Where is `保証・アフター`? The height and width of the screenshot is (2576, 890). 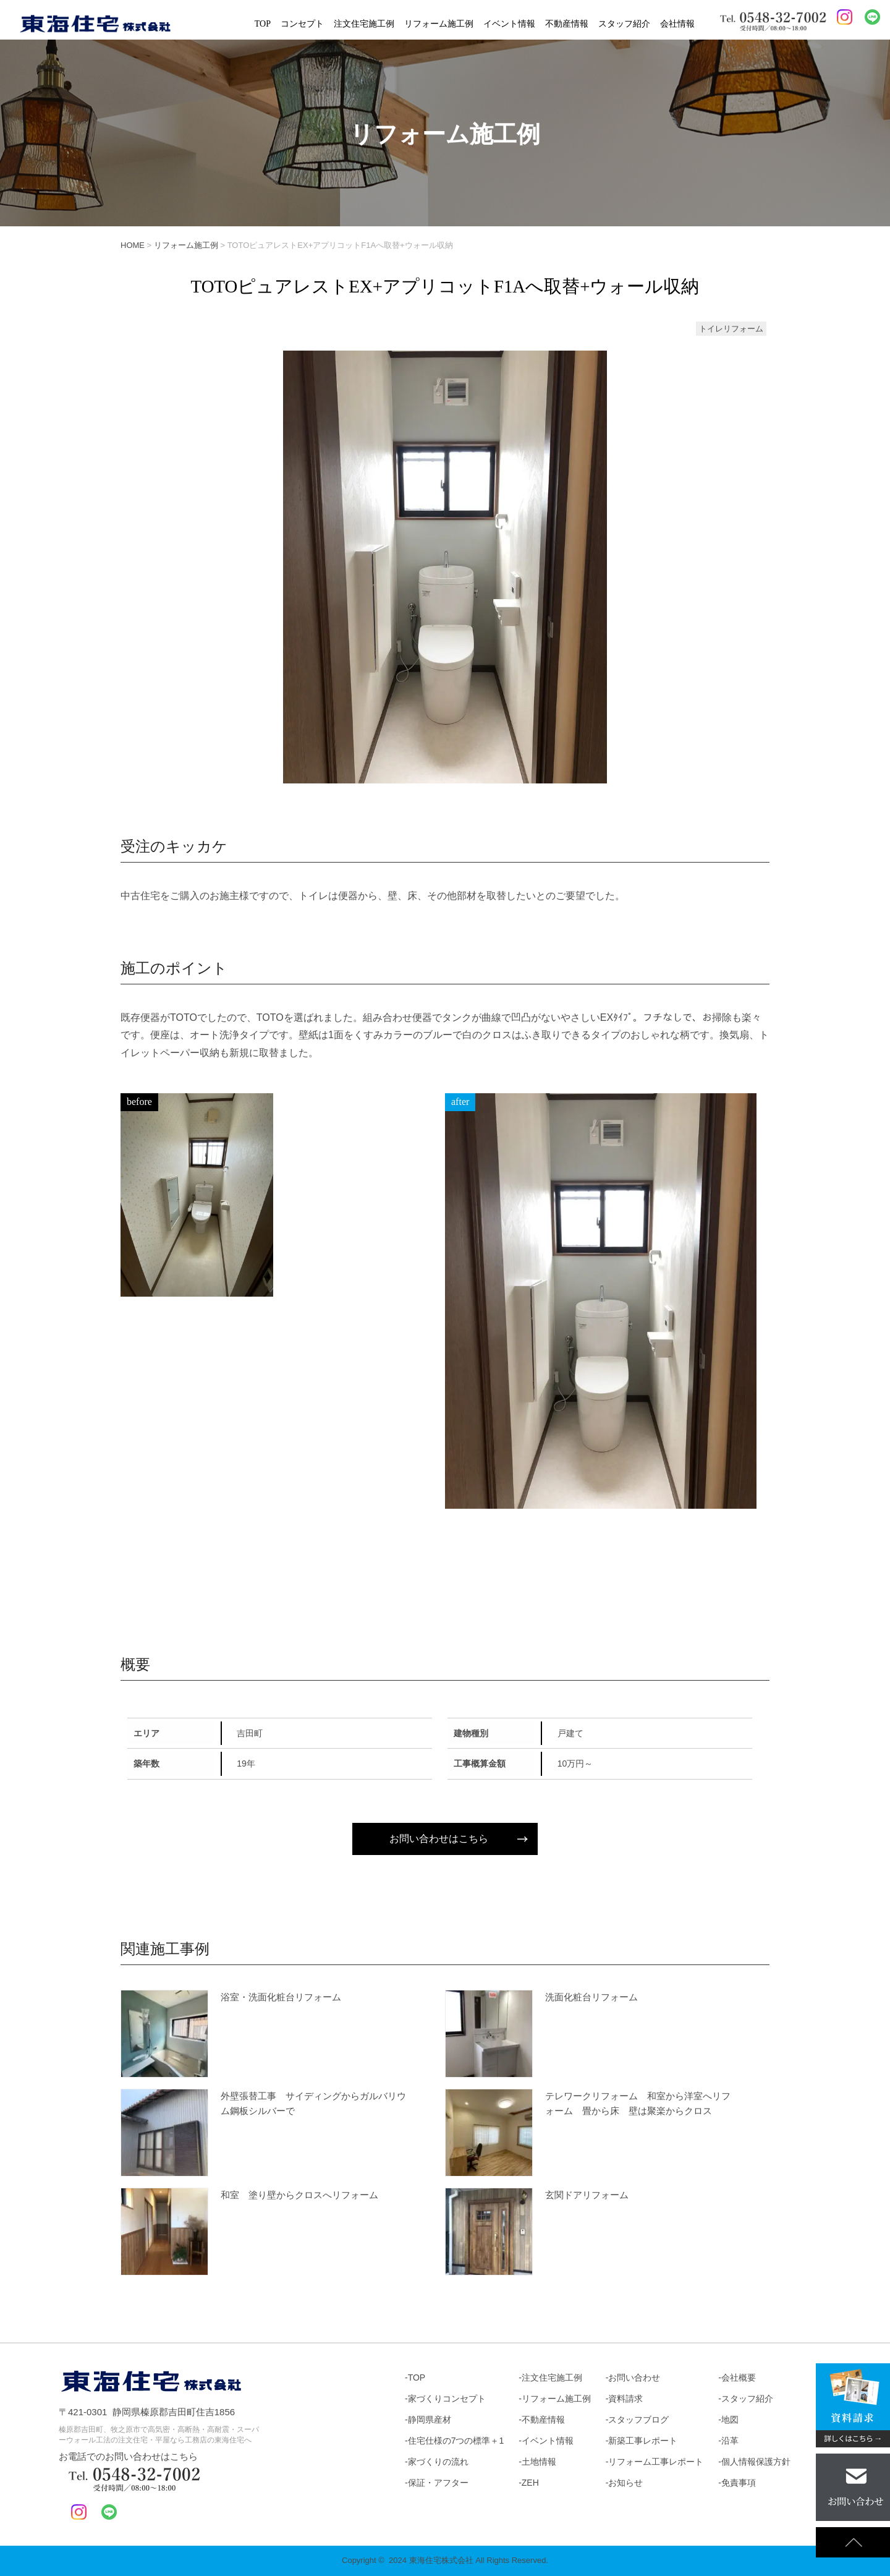
保証・アフター is located at coordinates (438, 2483).